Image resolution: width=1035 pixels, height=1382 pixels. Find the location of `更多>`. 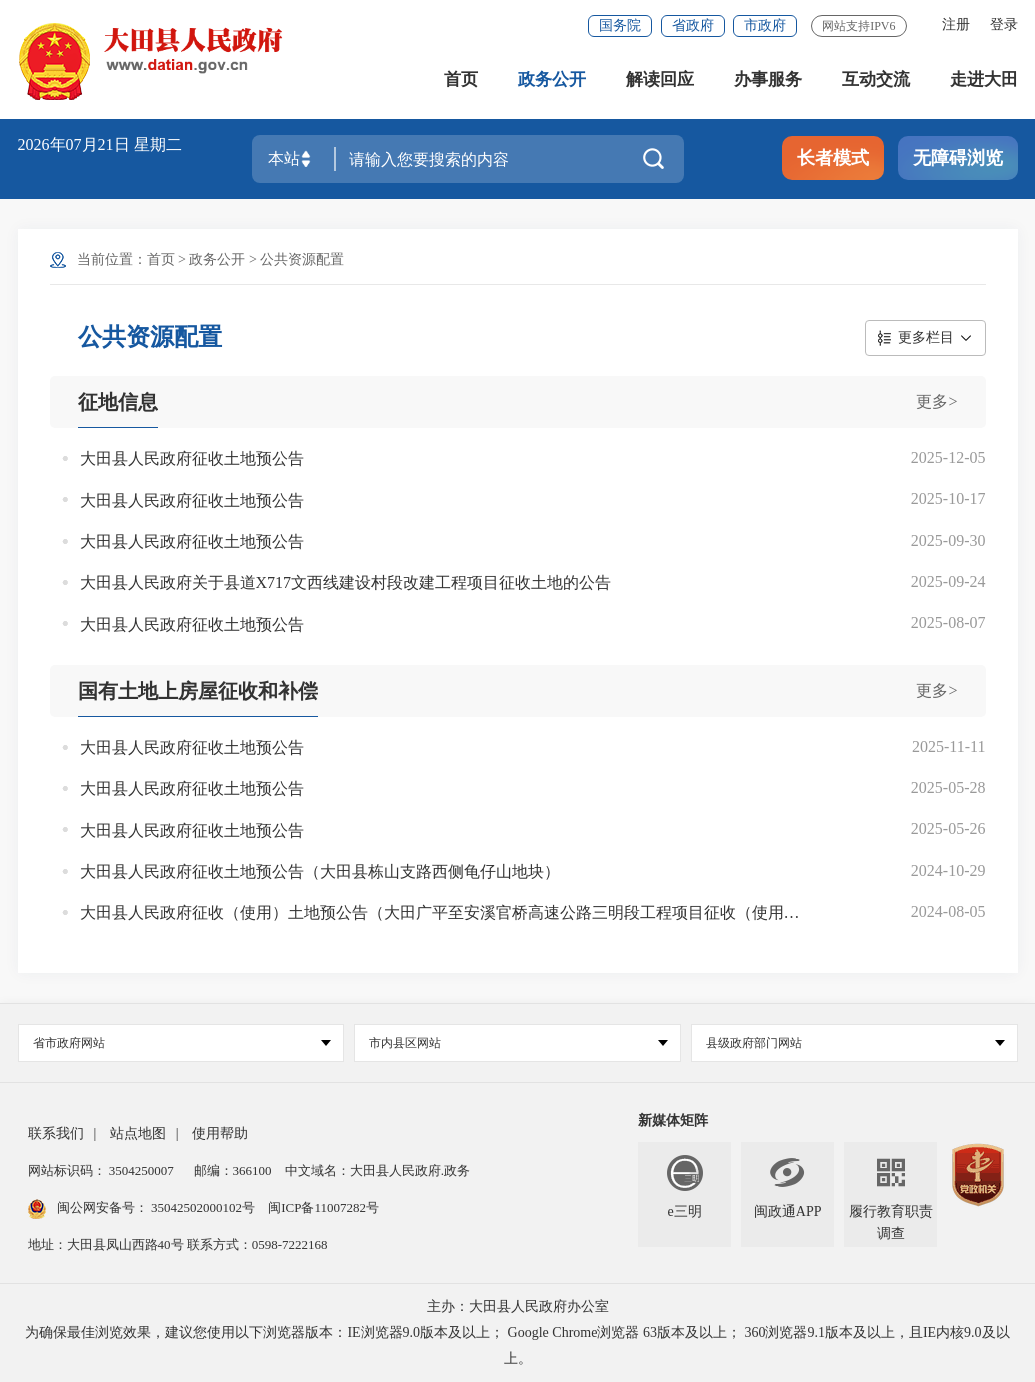

更多> is located at coordinates (936, 401).